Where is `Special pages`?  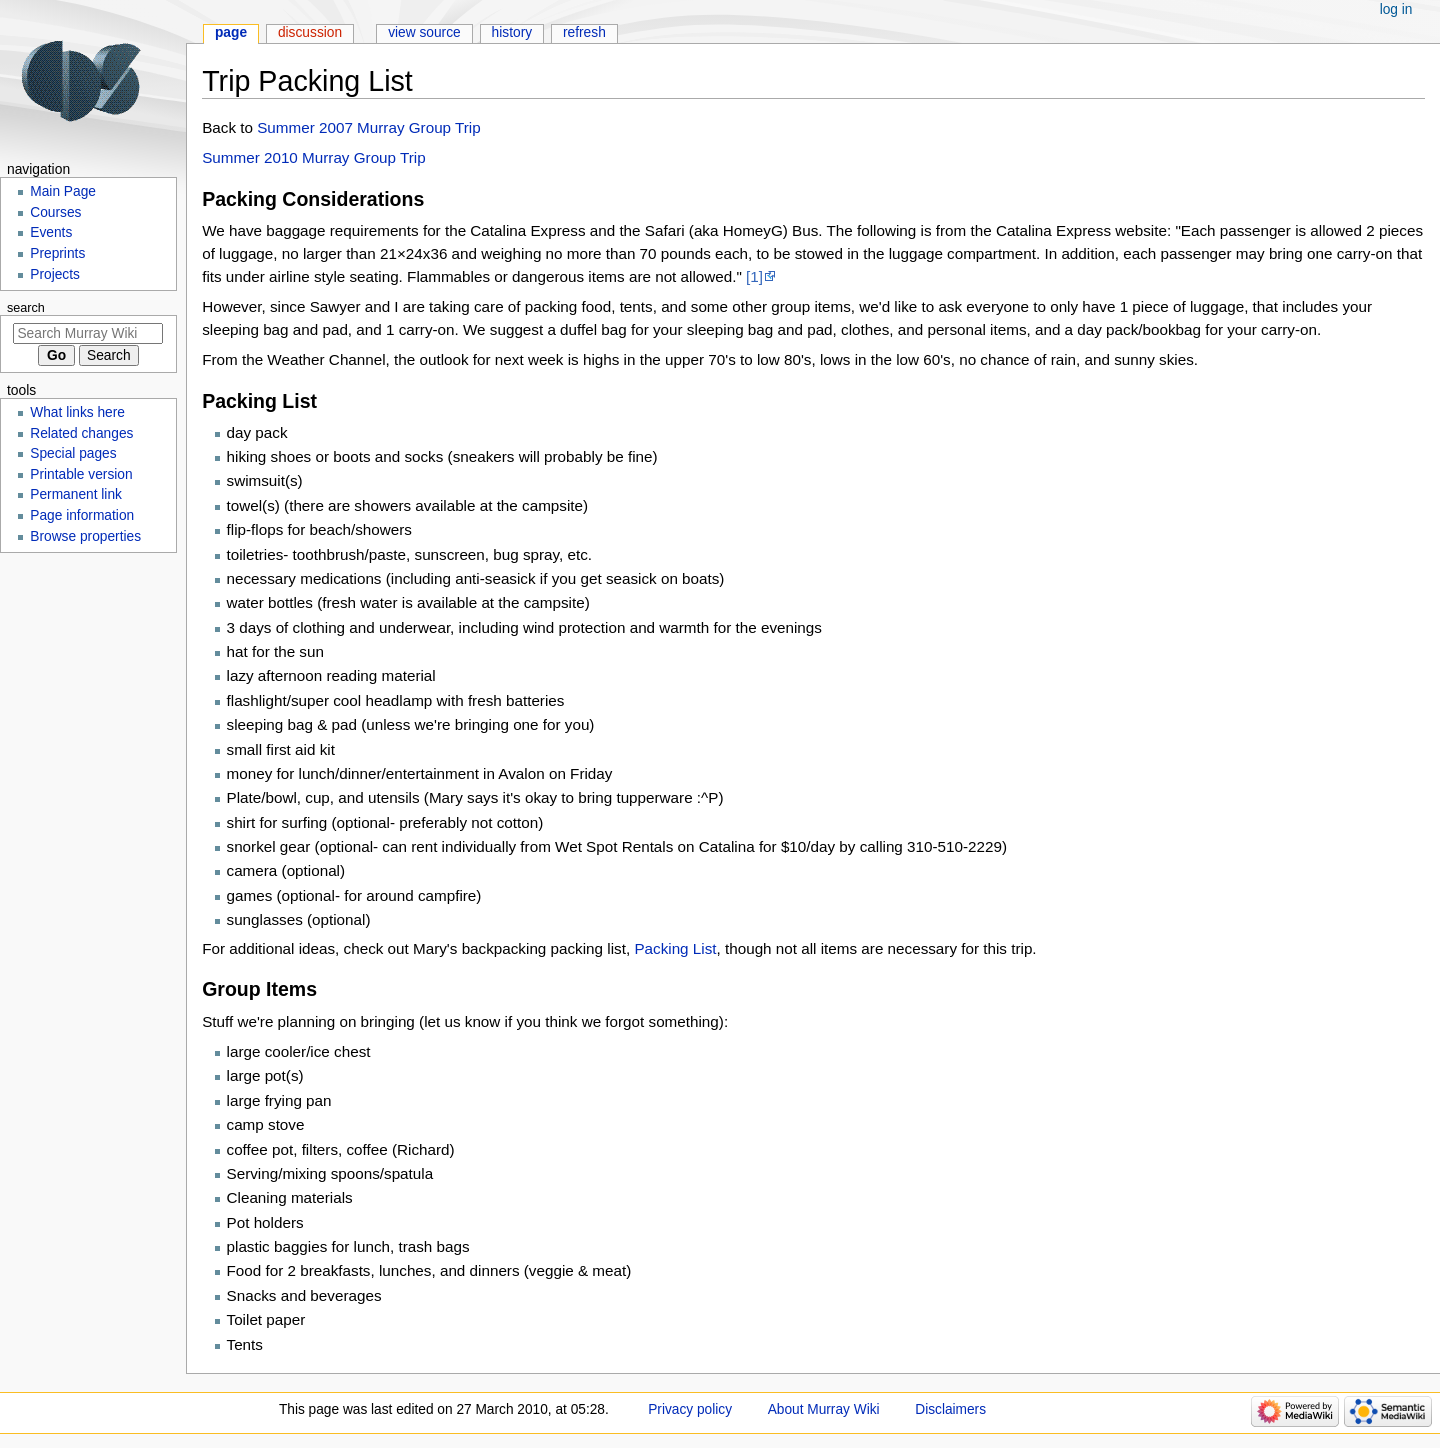
Special pages is located at coordinates (73, 453).